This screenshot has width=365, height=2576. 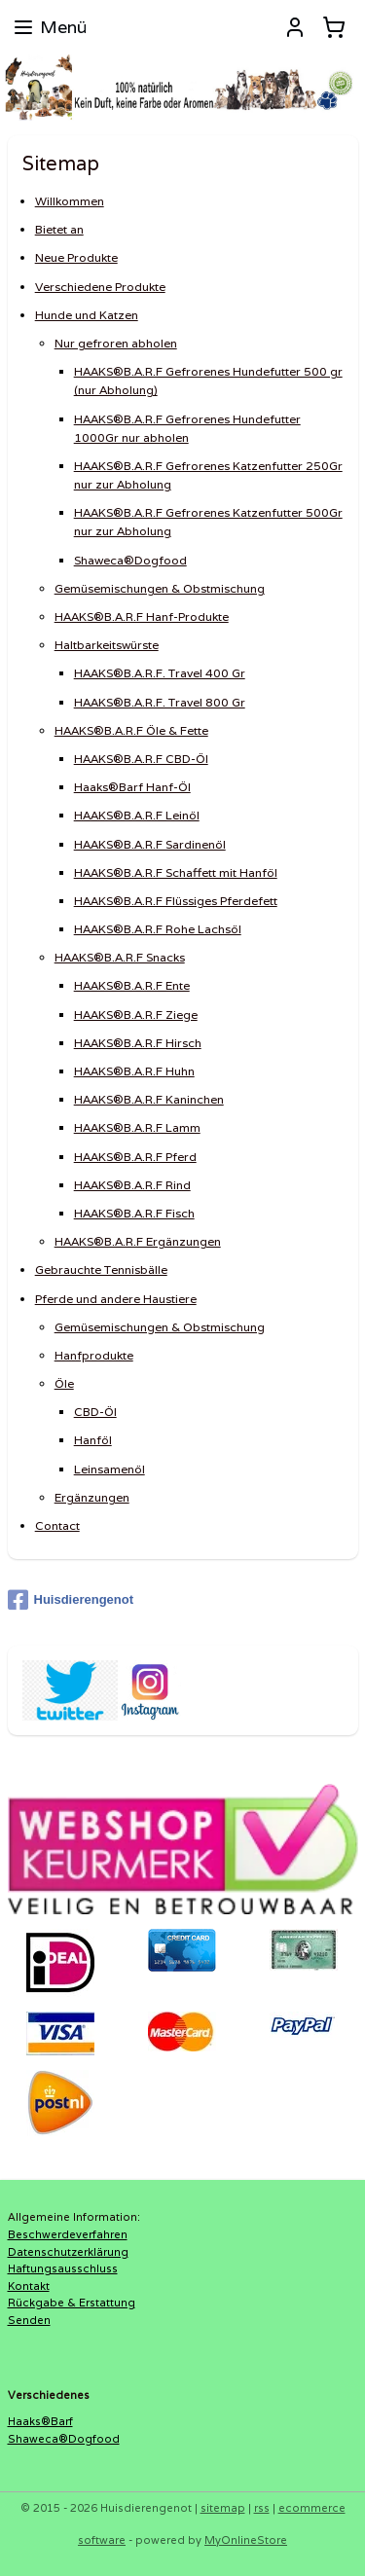 I want to click on Huisdierengenot, so click(x=71, y=1600).